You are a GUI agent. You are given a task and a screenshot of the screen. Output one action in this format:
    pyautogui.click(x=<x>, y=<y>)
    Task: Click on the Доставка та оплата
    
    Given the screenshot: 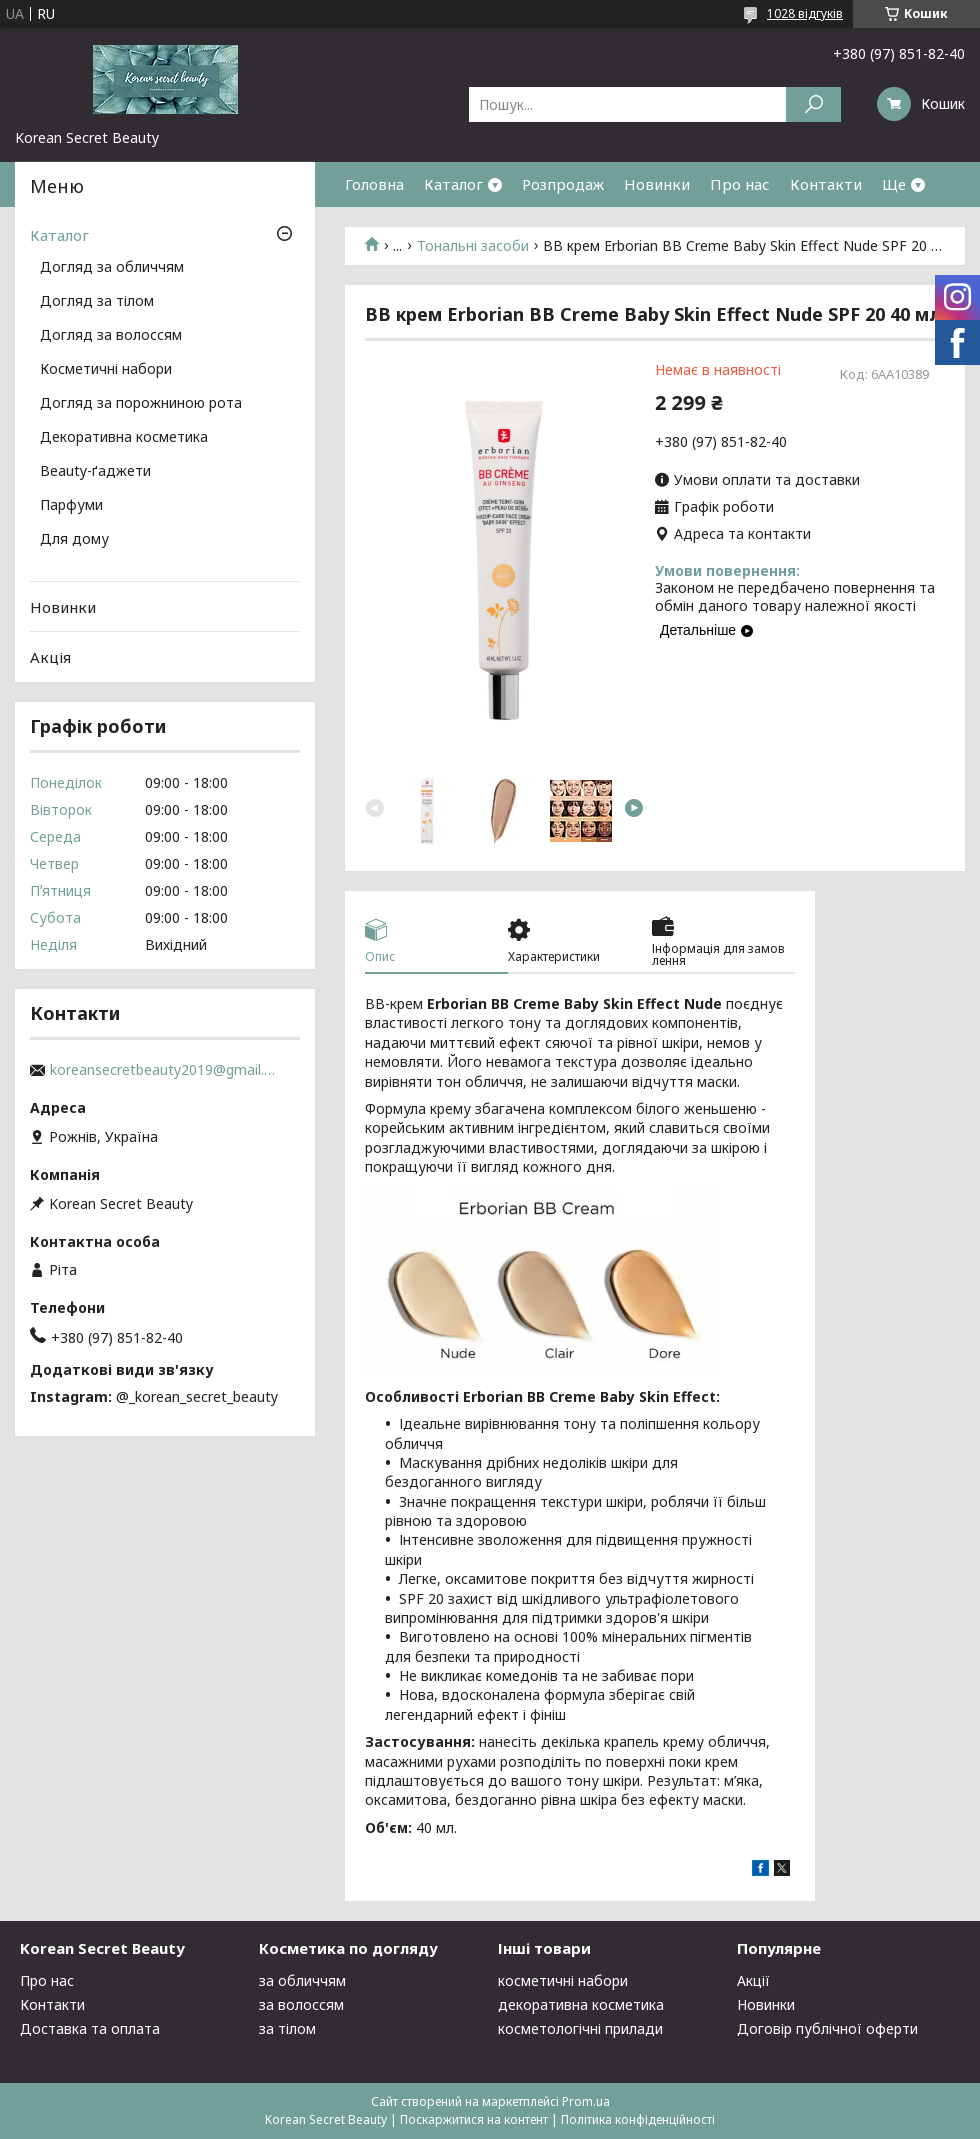 What is the action you would take?
    pyautogui.click(x=90, y=2028)
    